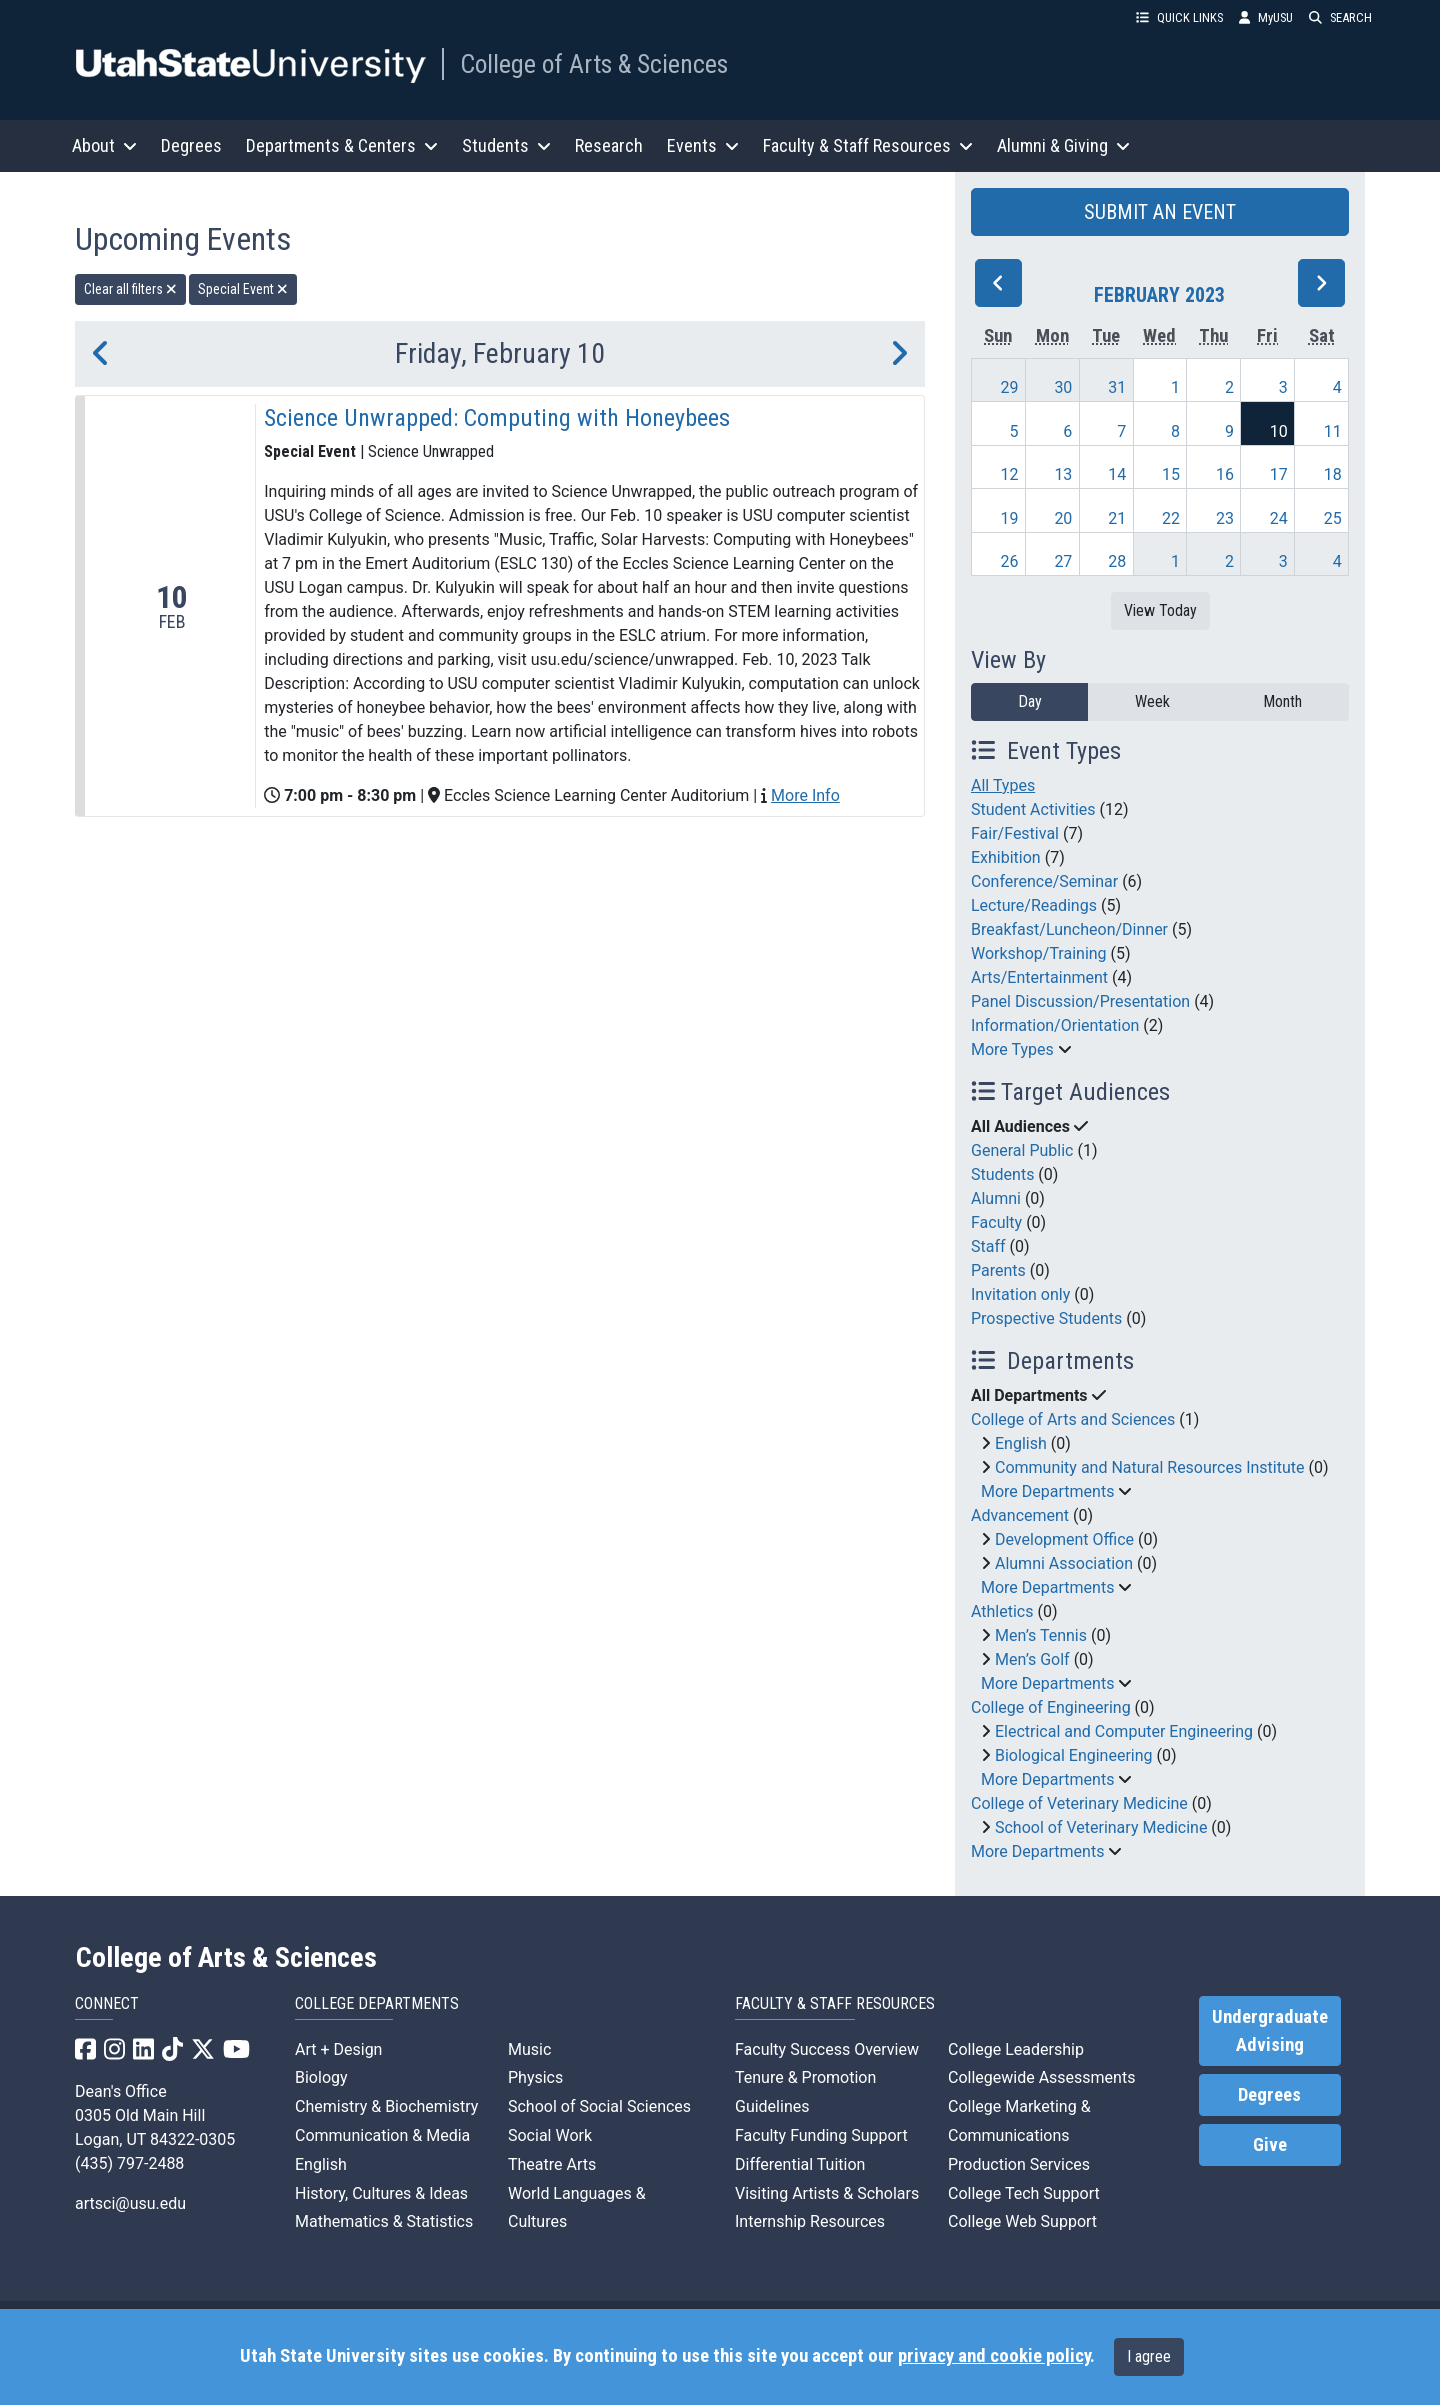 The image size is (1440, 2405). What do you see at coordinates (506, 145) in the screenshot?
I see `Students [button]` at bounding box center [506, 145].